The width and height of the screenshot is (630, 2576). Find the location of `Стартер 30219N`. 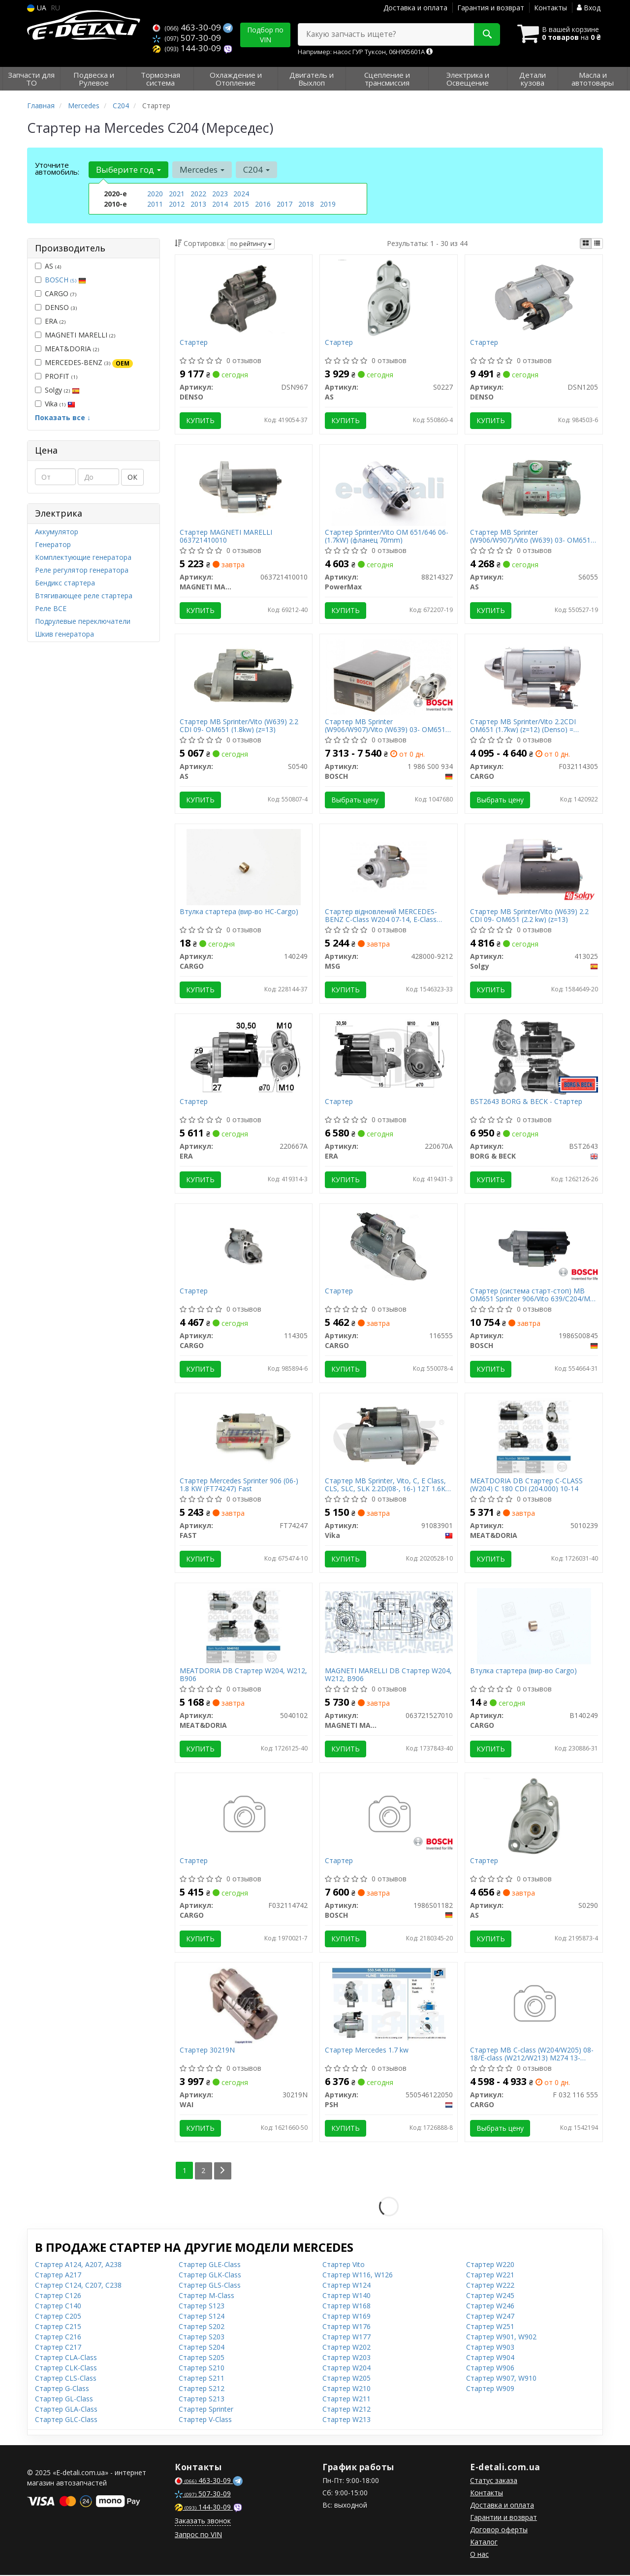

Стартер 30219N is located at coordinates (207, 2052).